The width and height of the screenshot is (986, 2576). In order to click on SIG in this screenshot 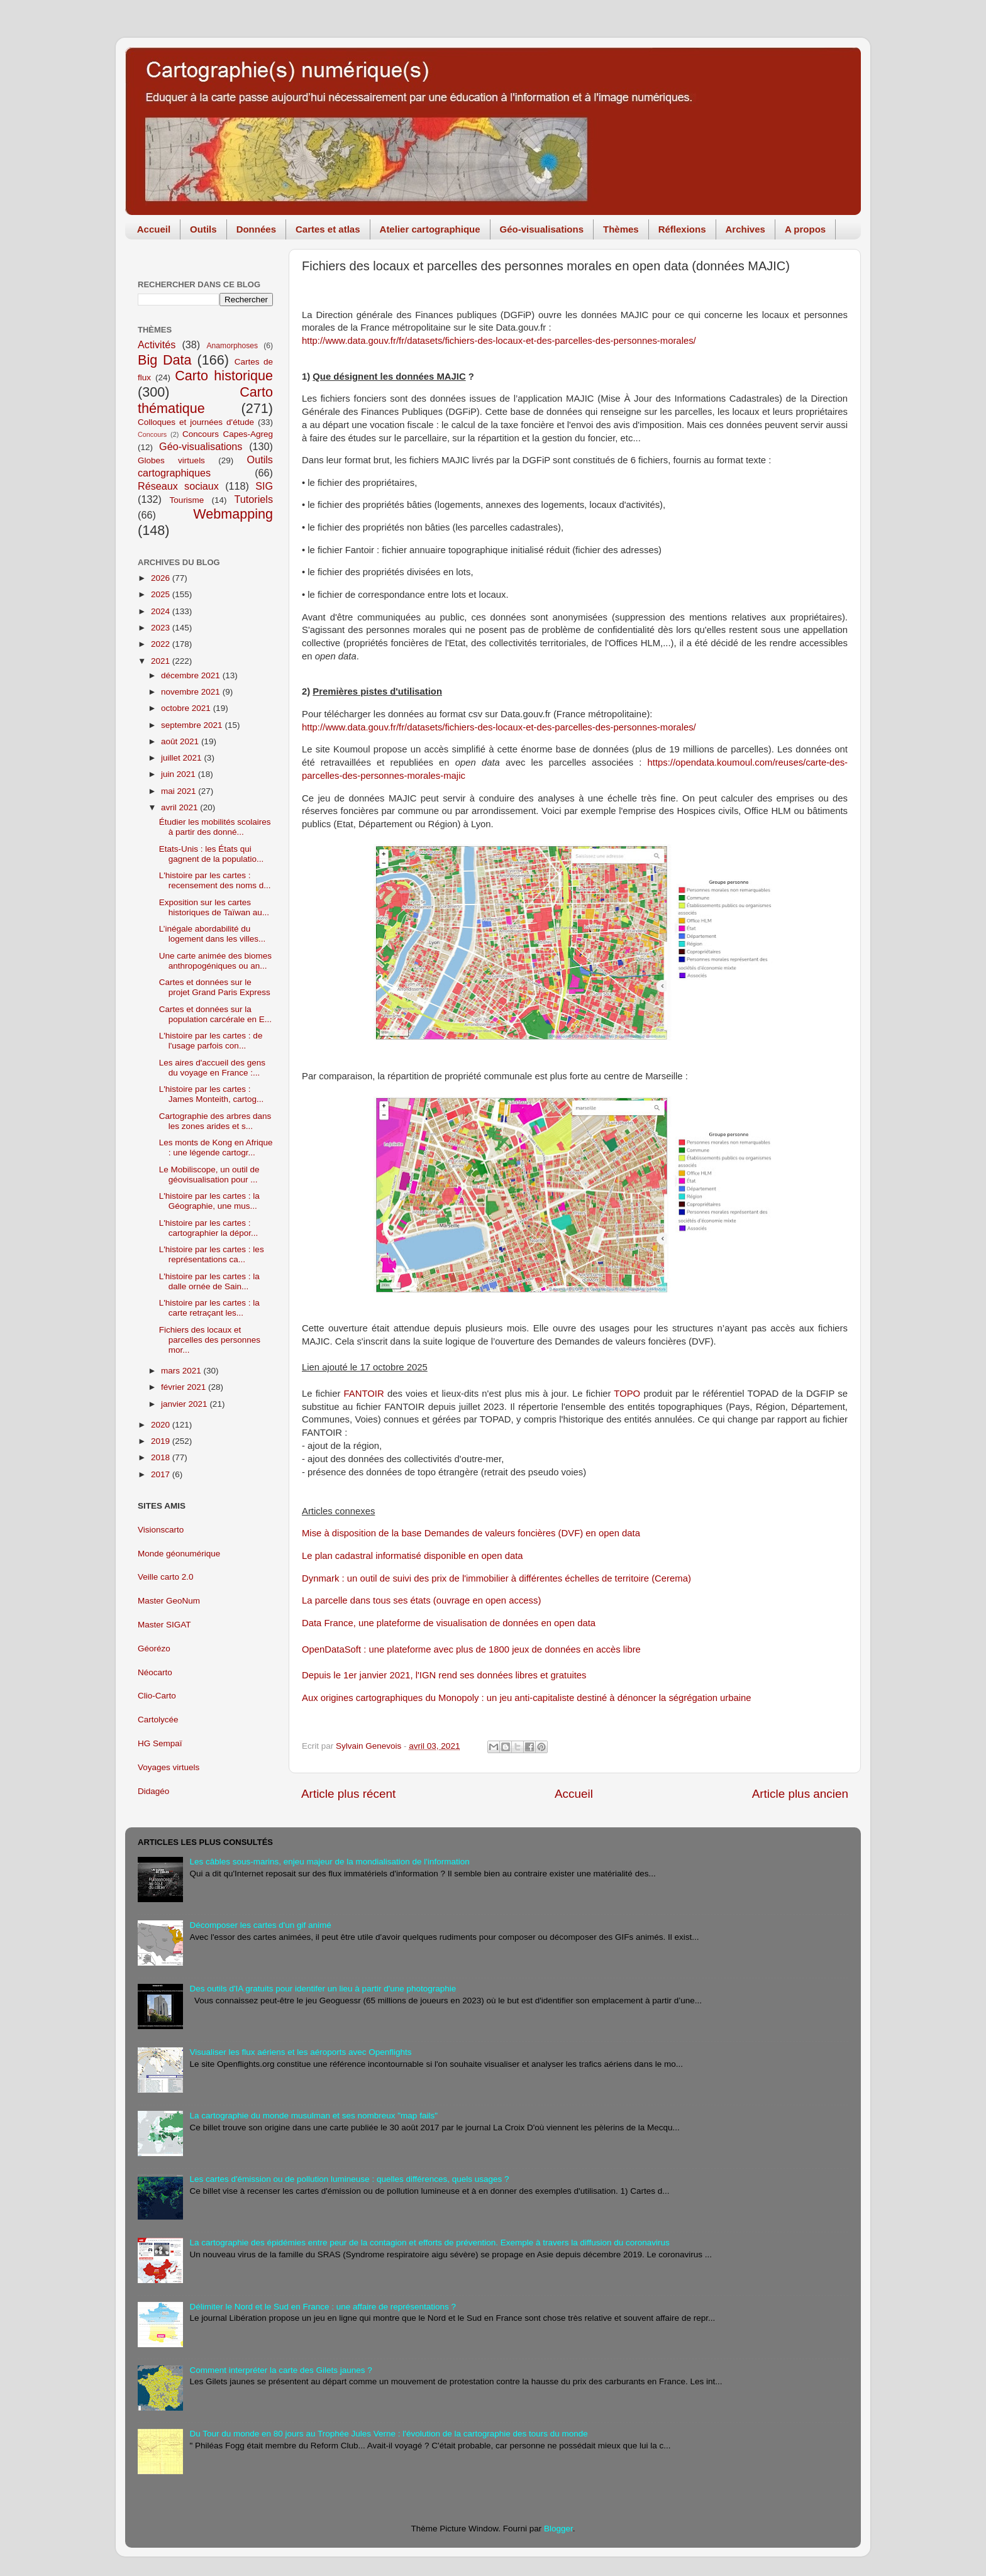, I will do `click(264, 486)`.